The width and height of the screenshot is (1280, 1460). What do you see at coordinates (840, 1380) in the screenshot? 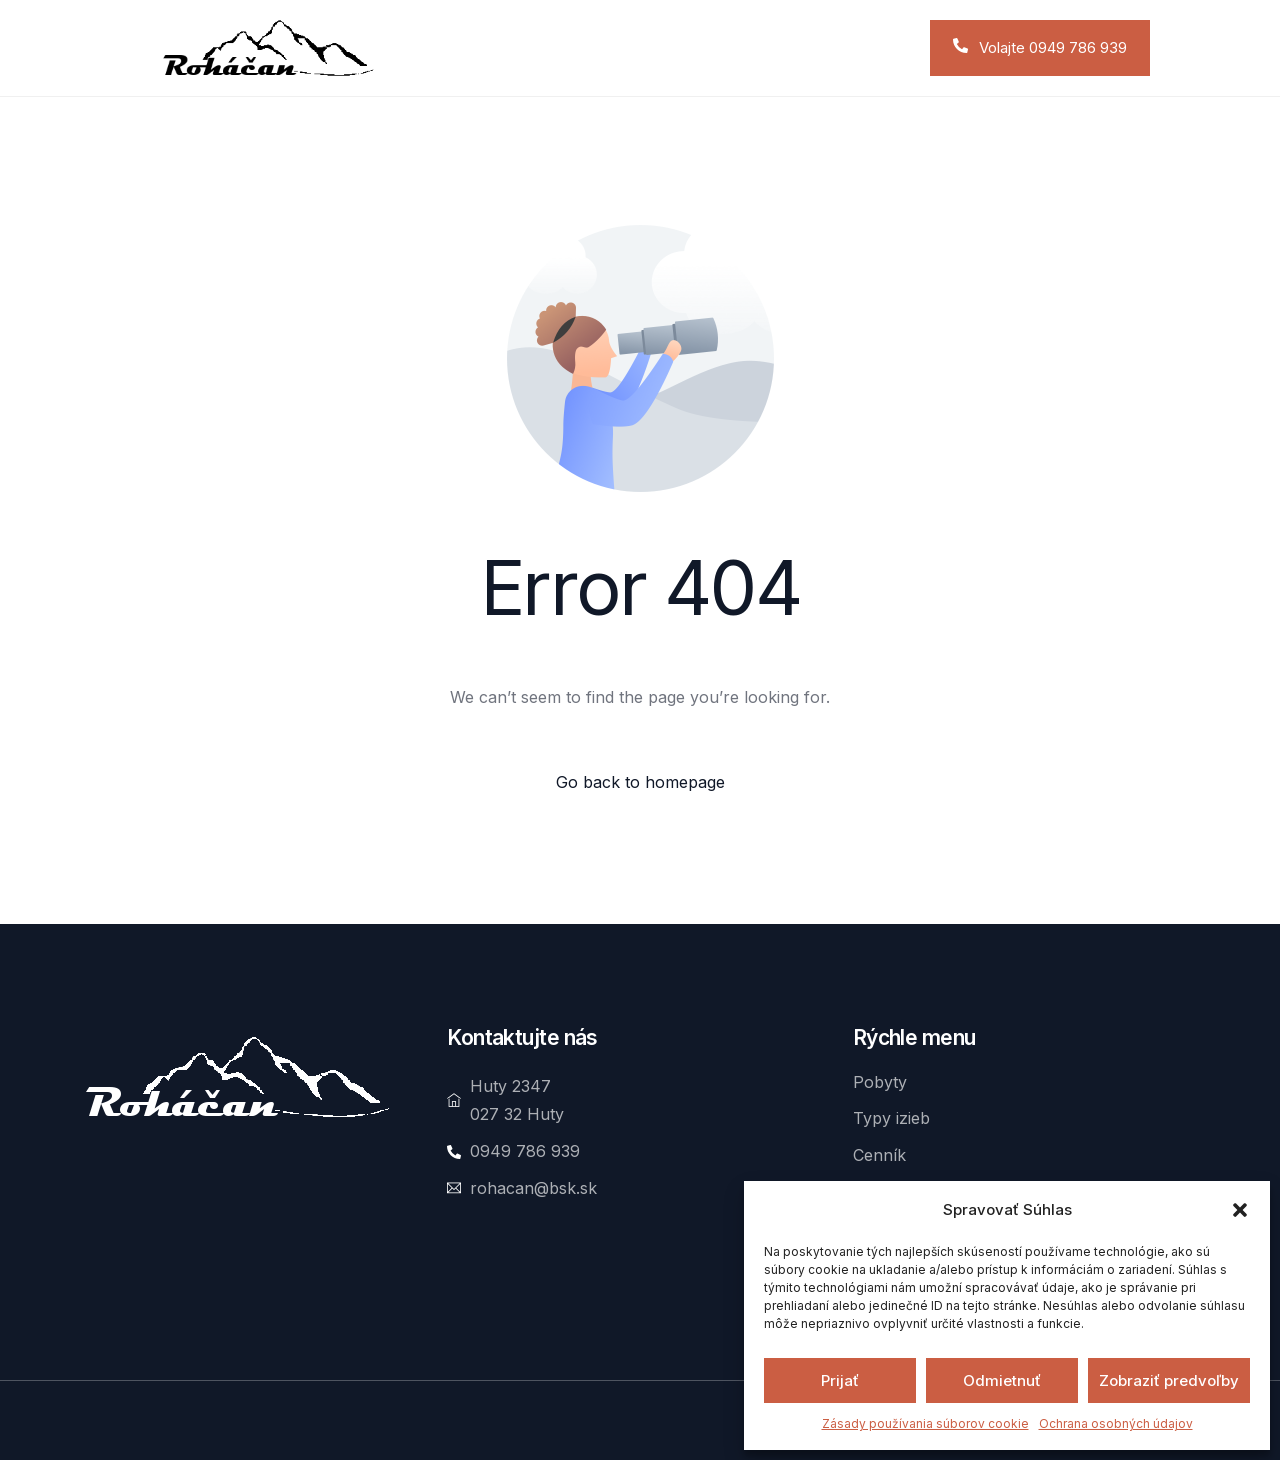
I see `Prijať` at bounding box center [840, 1380].